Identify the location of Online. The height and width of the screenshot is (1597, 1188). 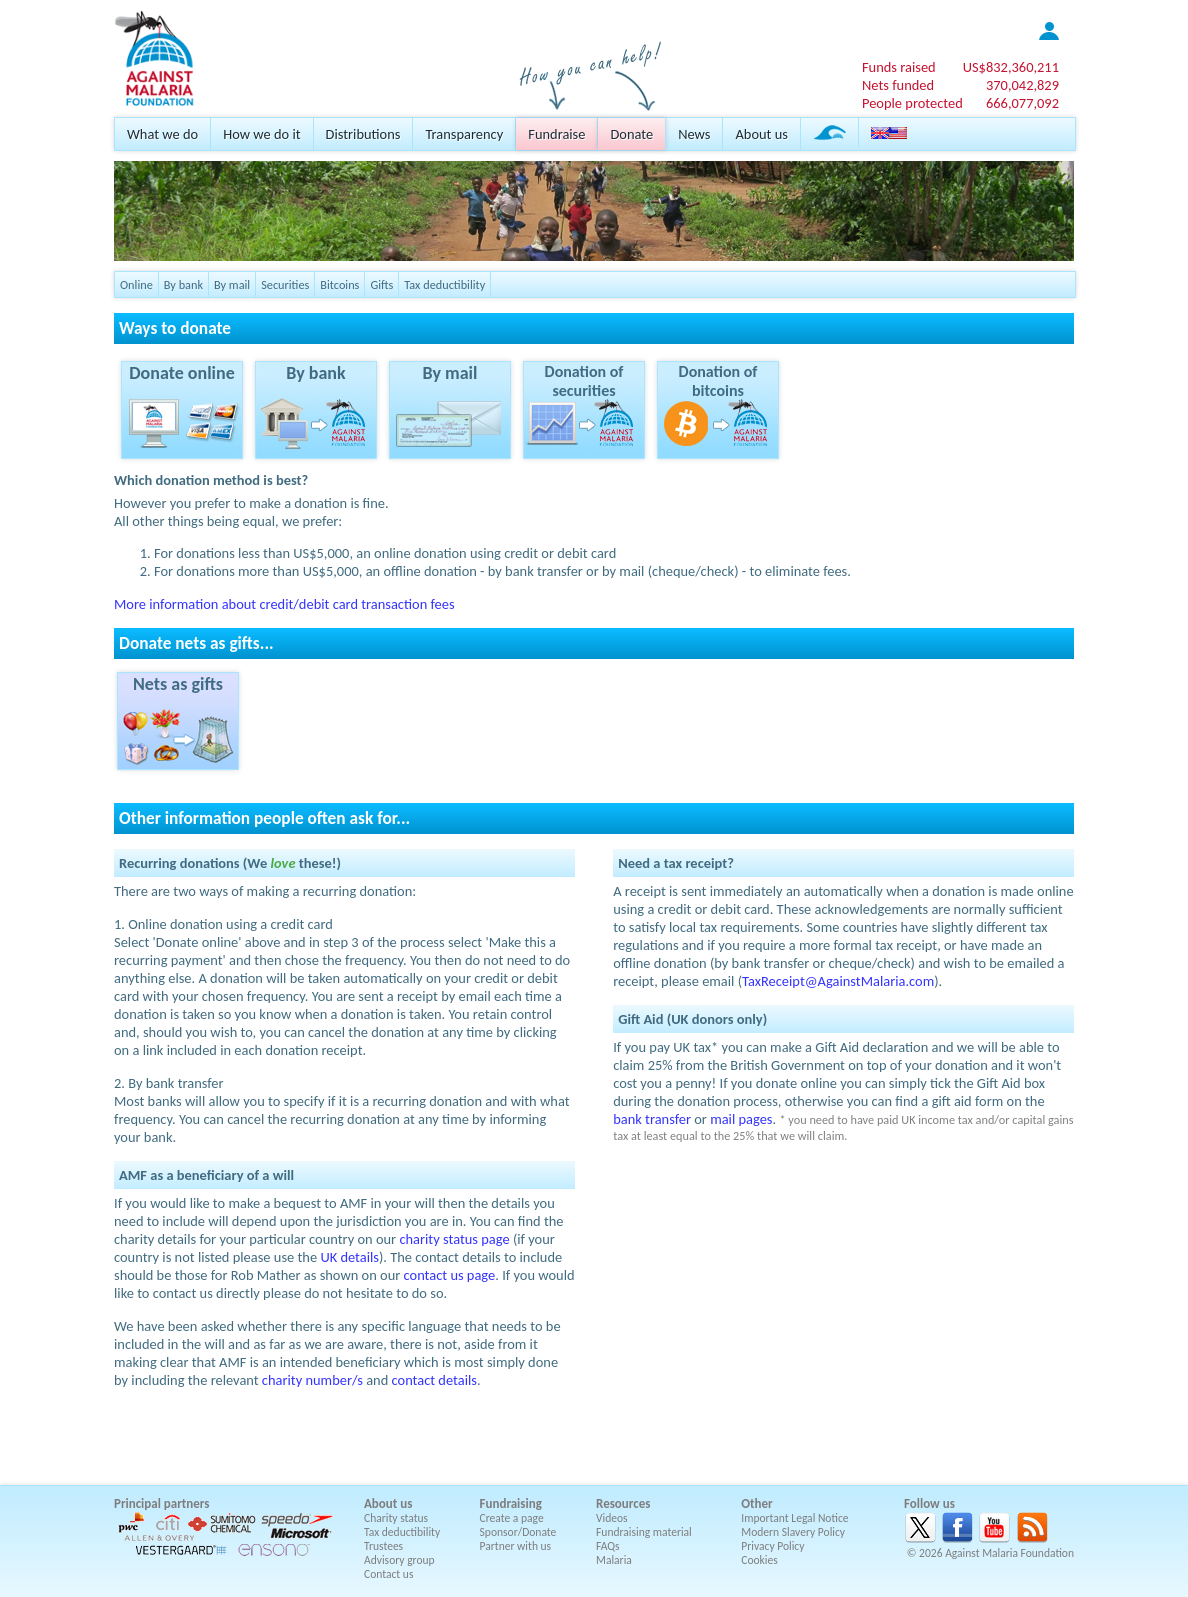
(136, 284).